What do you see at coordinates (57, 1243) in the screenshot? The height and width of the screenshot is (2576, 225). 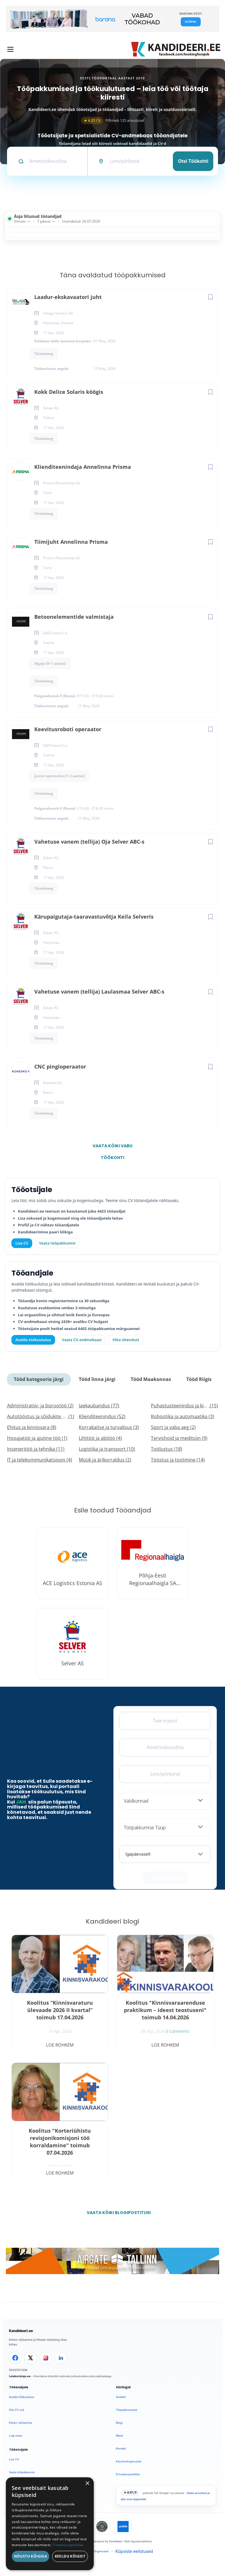 I see `Vaata tööpakkumisi [Vaata kõiki tööpakkumisi]` at bounding box center [57, 1243].